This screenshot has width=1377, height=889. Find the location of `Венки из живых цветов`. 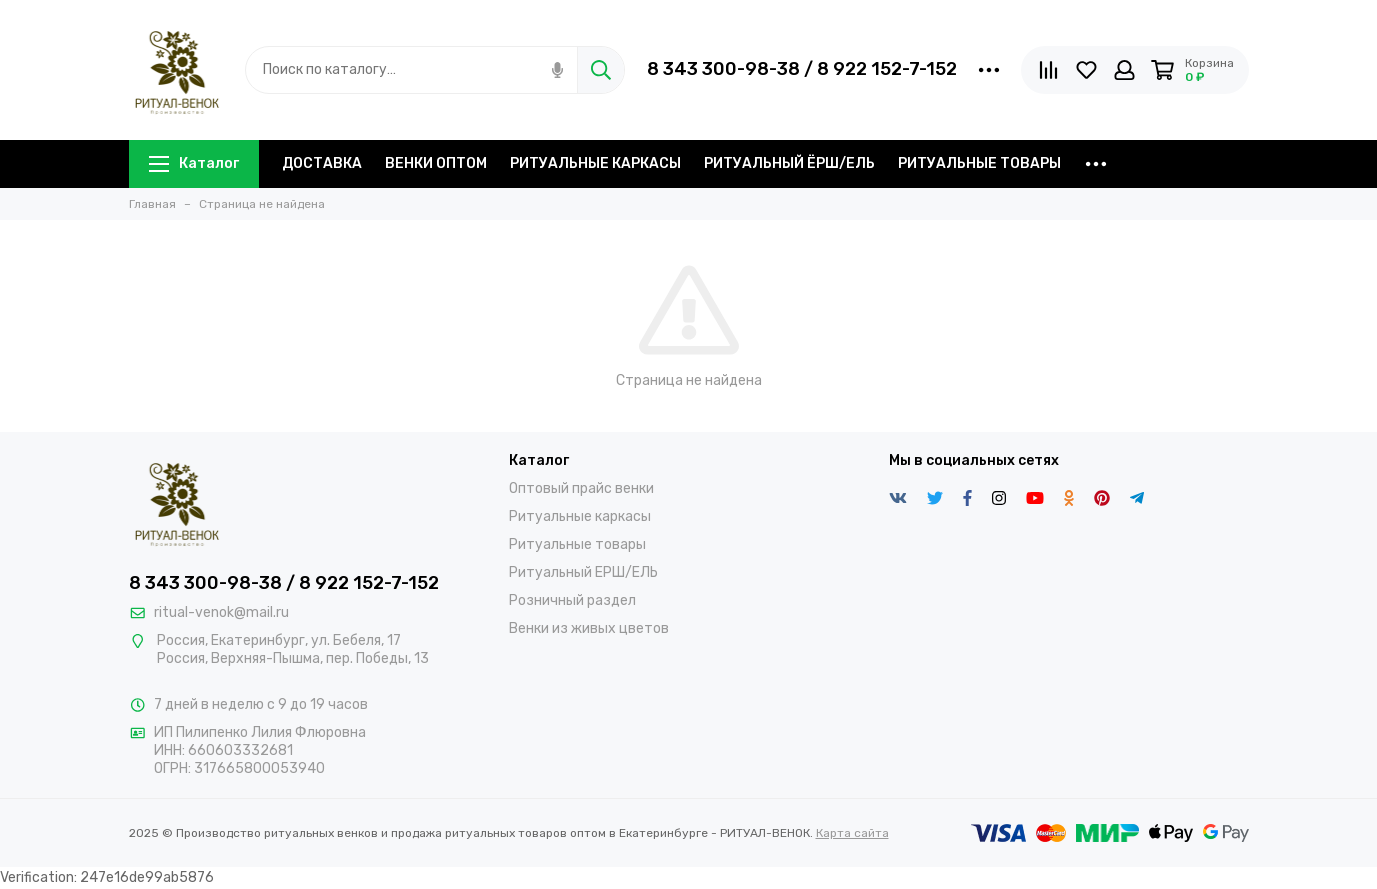

Венки из живых цветов is located at coordinates (589, 628).